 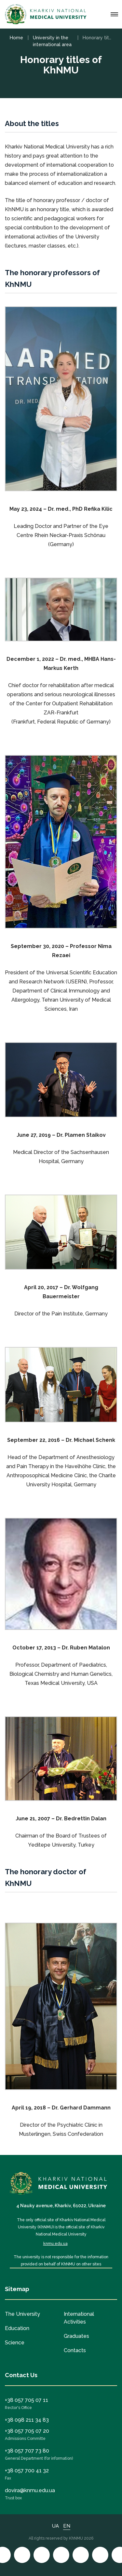 I want to click on Graduates, so click(x=76, y=2336).